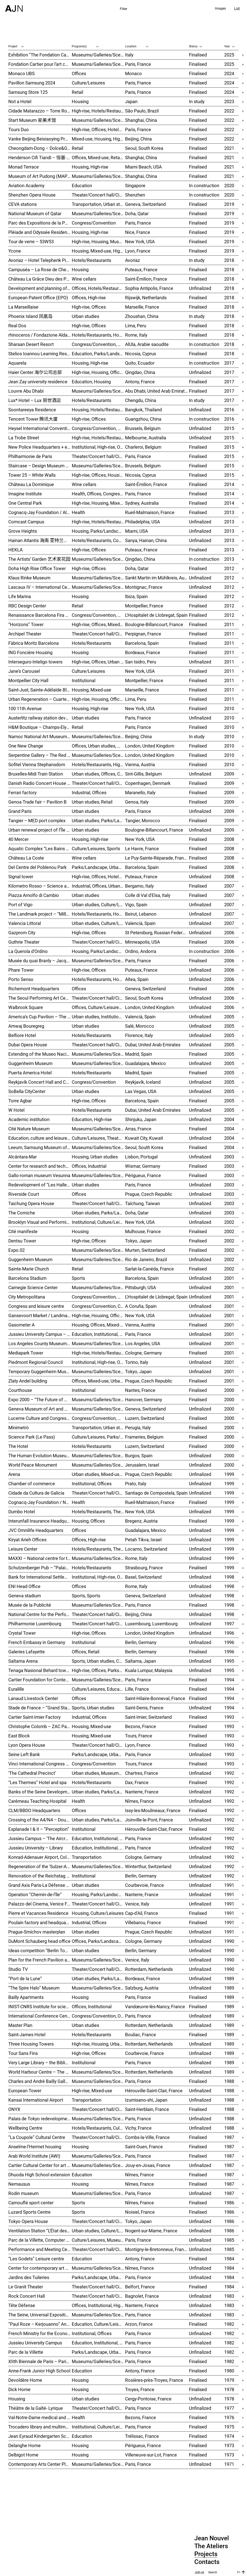 This screenshot has height=2576, width=247. Describe the element at coordinates (229, 1577) in the screenshot. I see `1998` at that location.